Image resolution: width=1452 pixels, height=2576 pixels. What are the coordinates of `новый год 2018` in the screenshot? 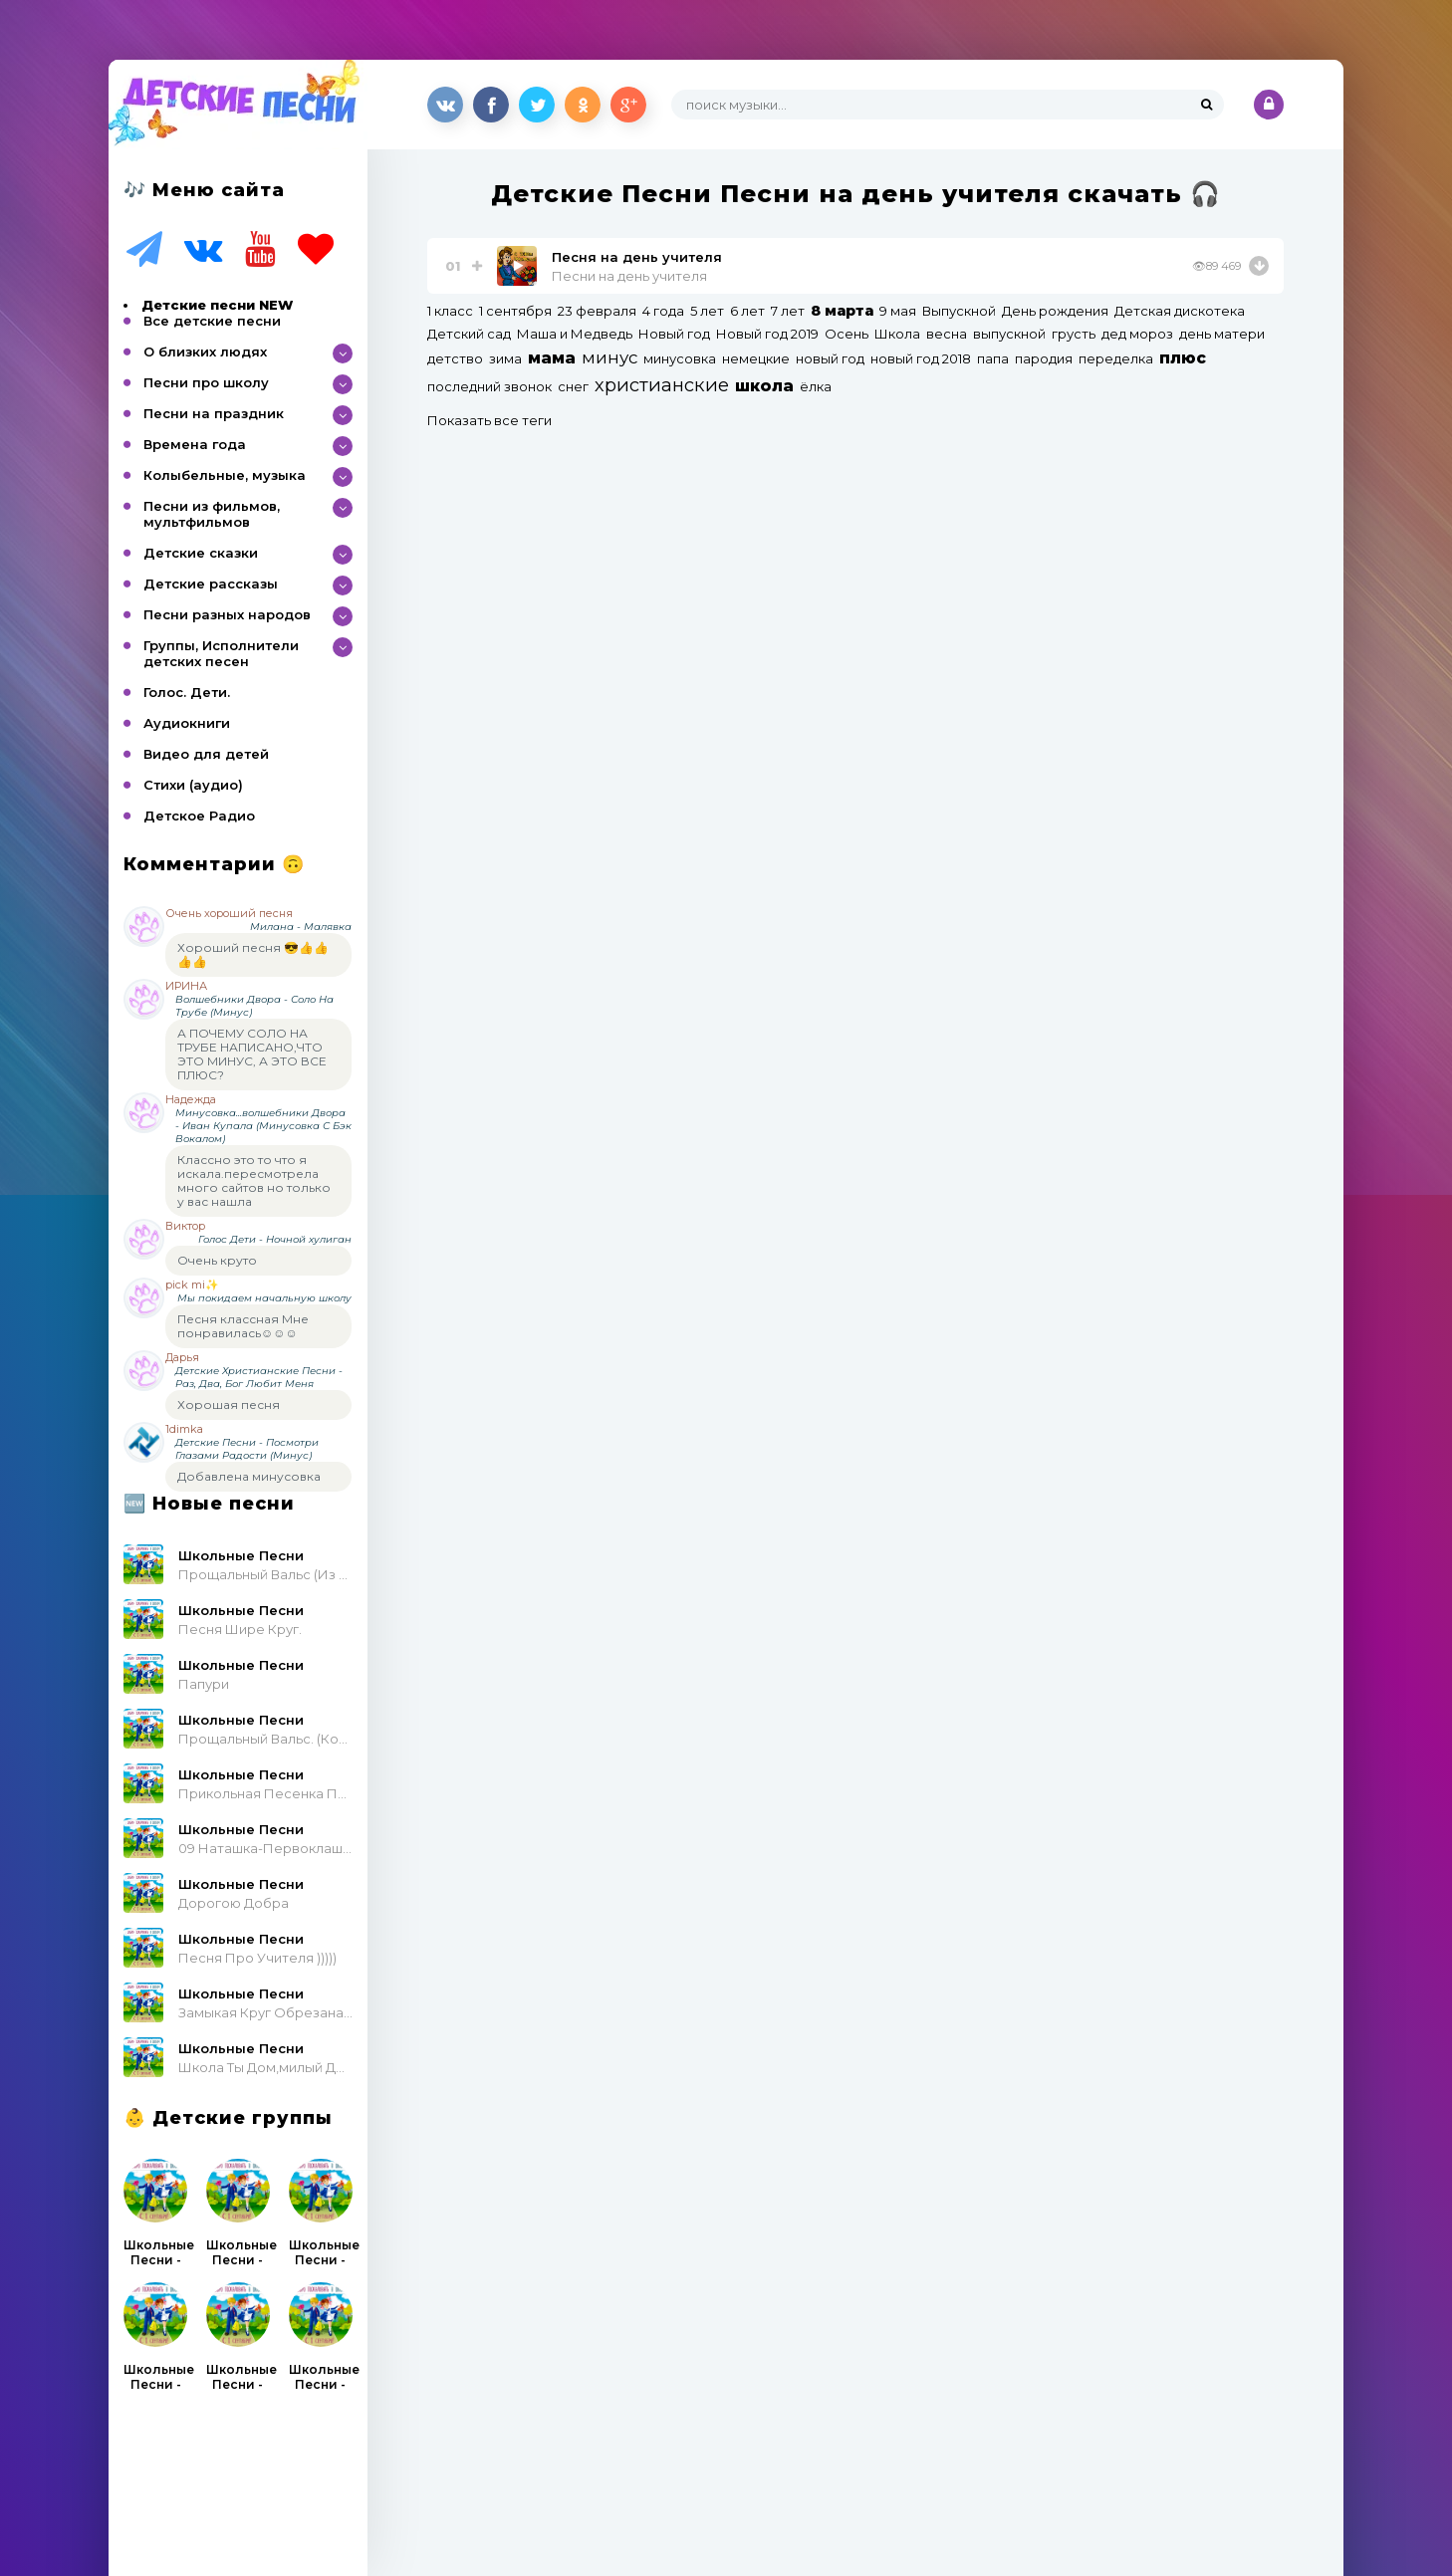 It's located at (920, 358).